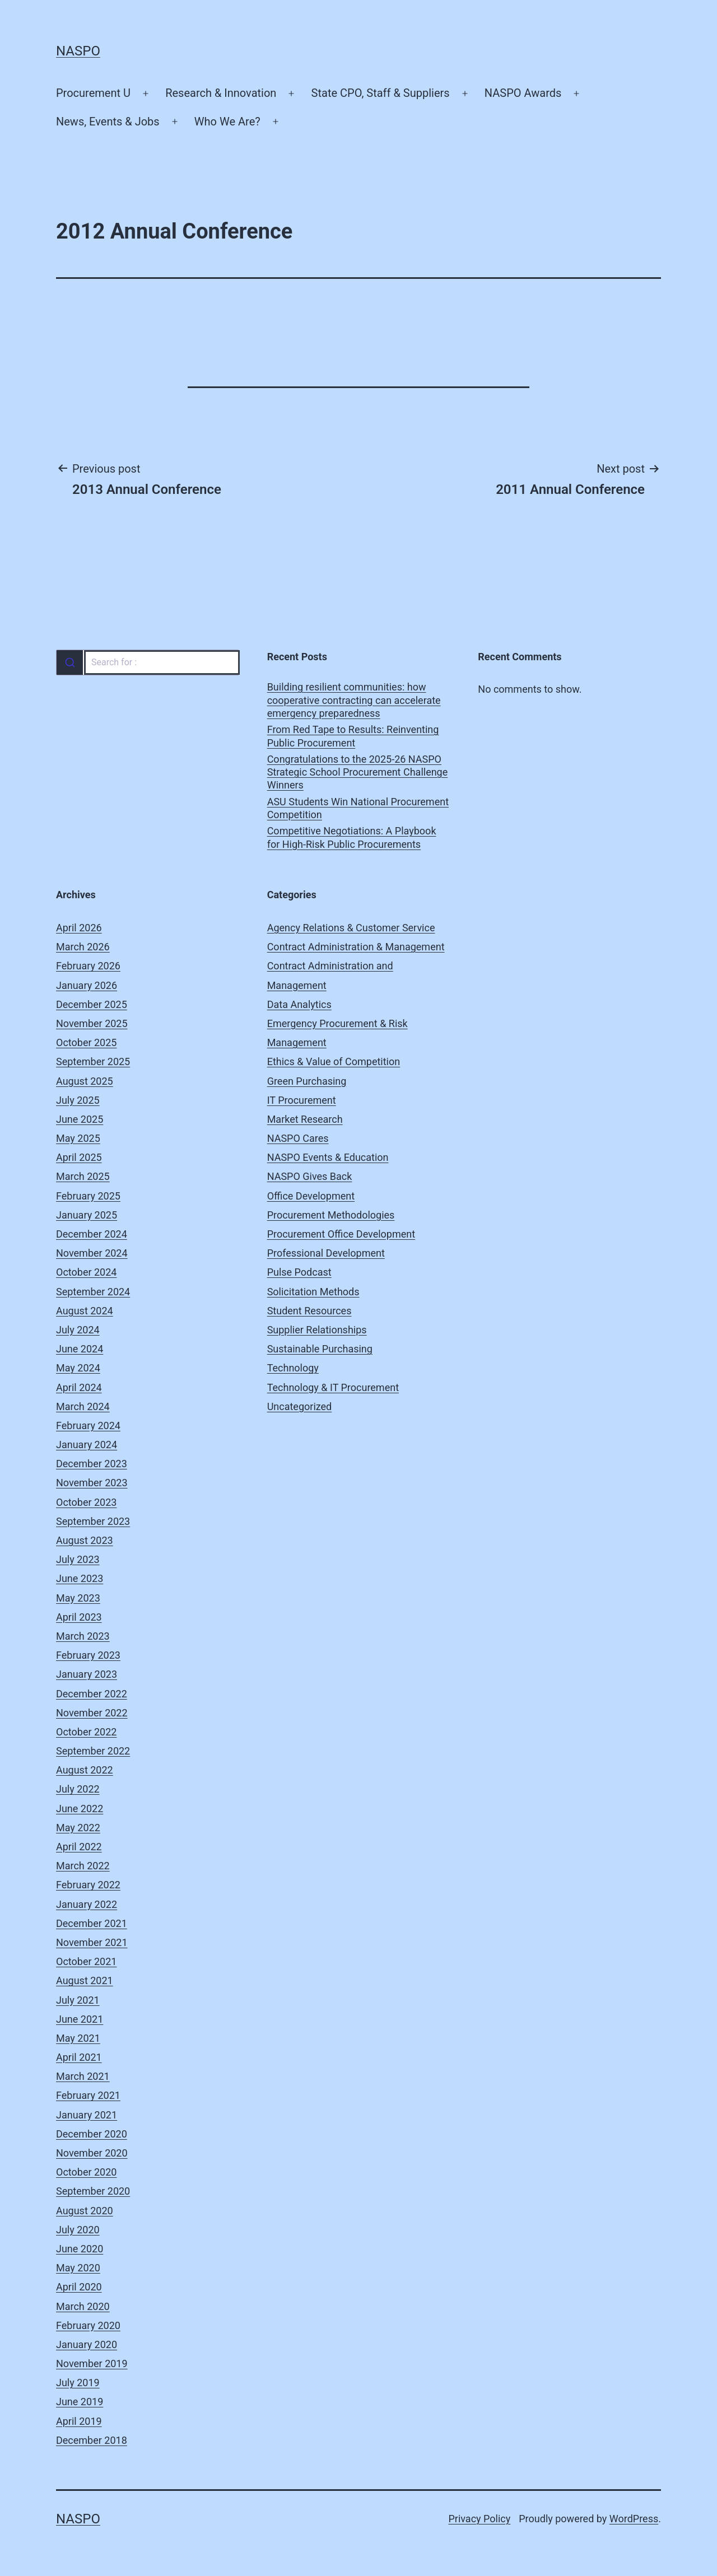 This screenshot has width=717, height=2576. What do you see at coordinates (351, 928) in the screenshot?
I see `Agency Relations & Customer Service` at bounding box center [351, 928].